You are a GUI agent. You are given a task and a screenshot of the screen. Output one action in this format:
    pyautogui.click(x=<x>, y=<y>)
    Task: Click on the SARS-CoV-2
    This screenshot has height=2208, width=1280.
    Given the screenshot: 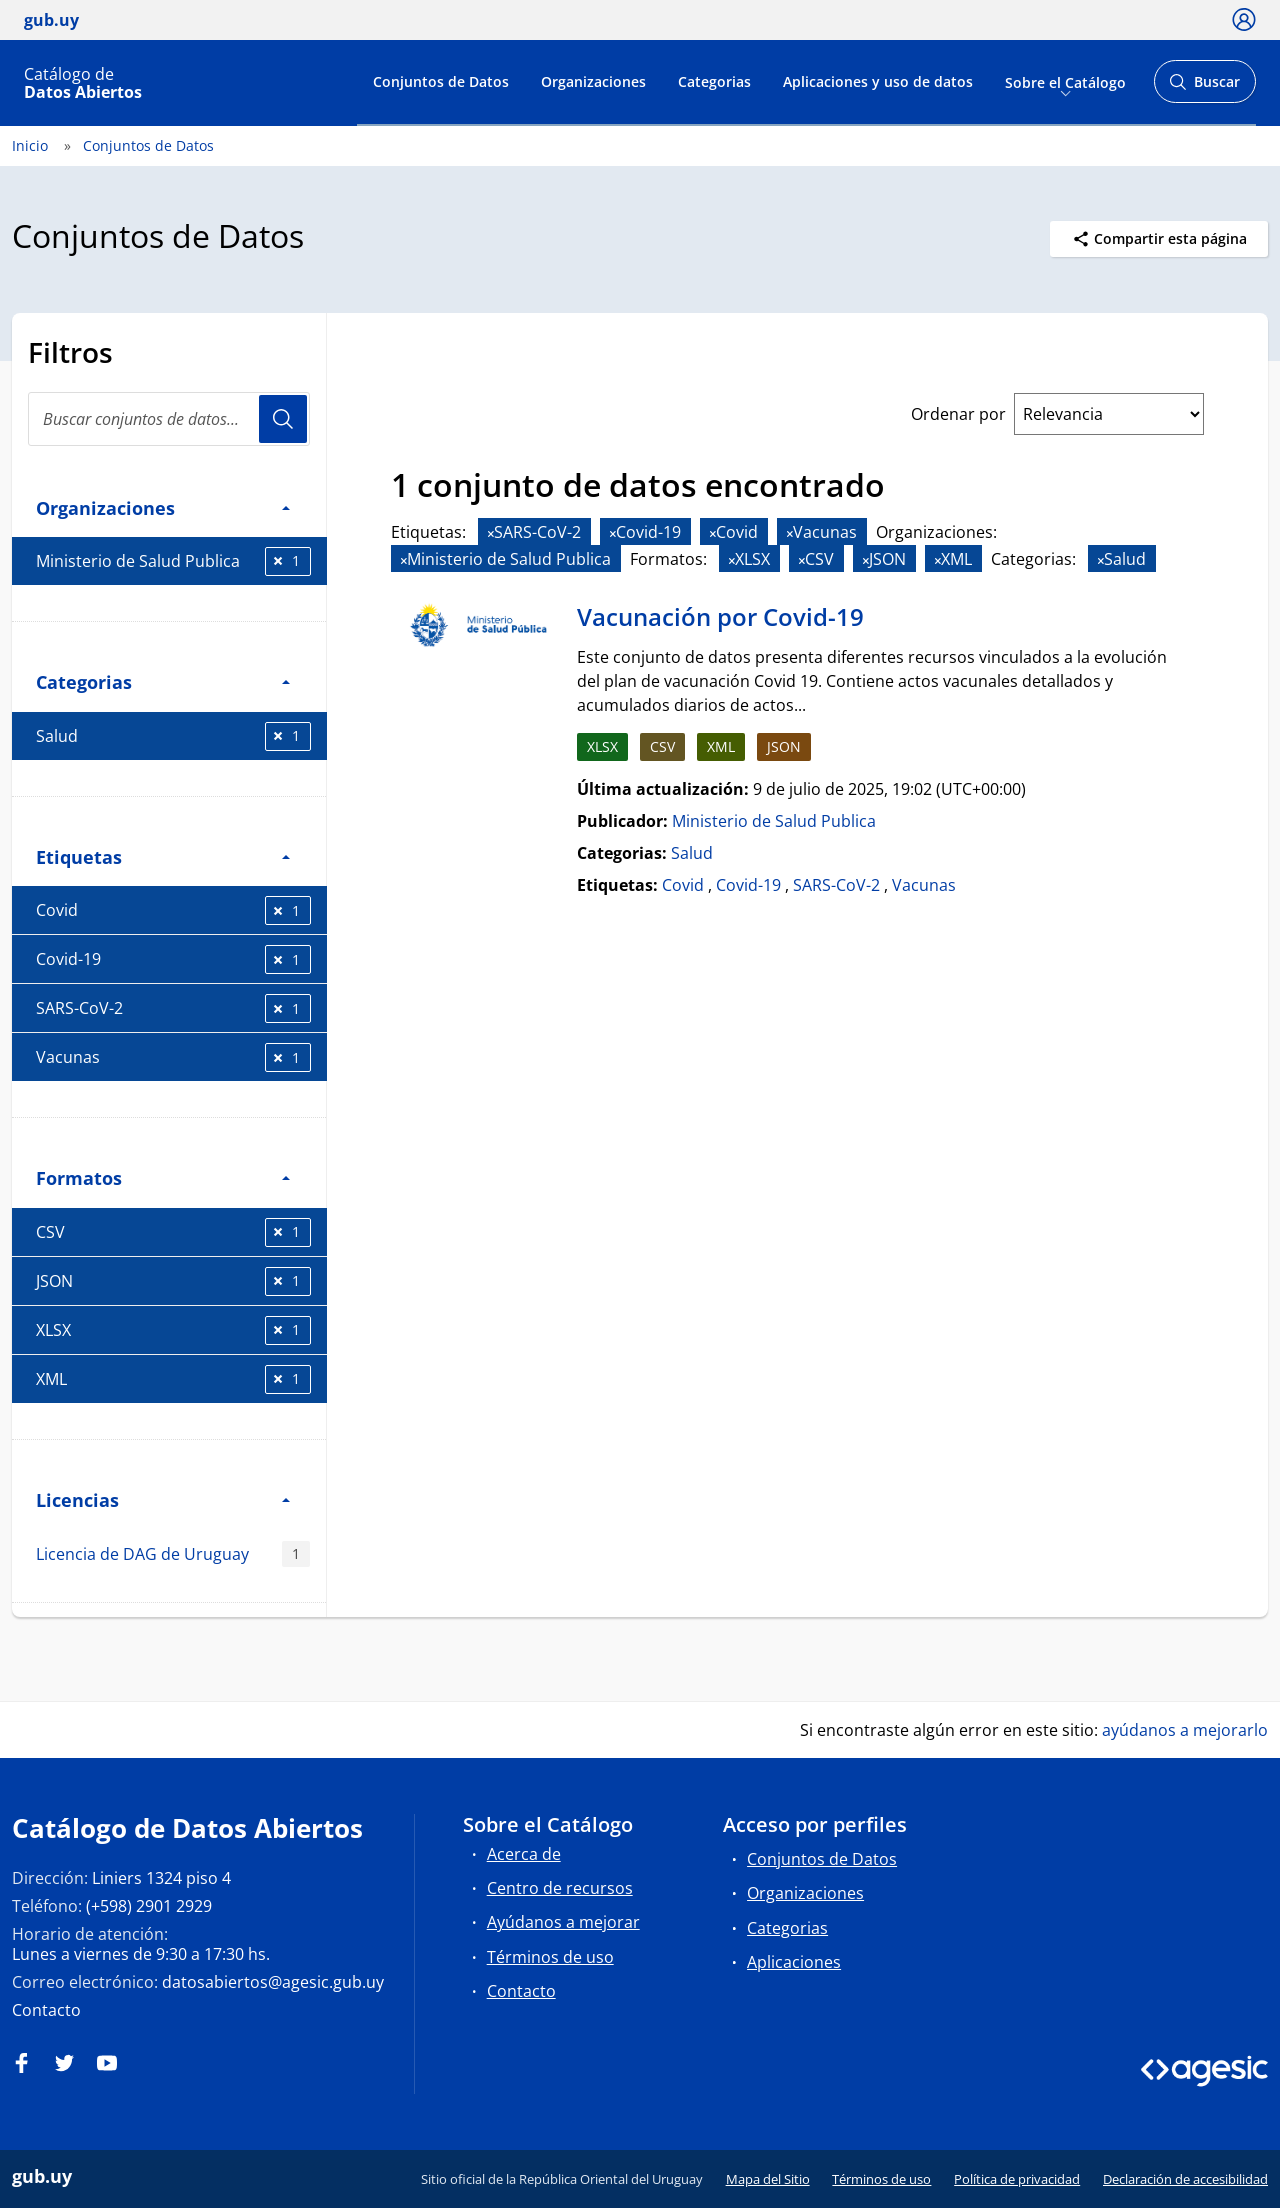 What is the action you would take?
    pyautogui.click(x=173, y=1008)
    